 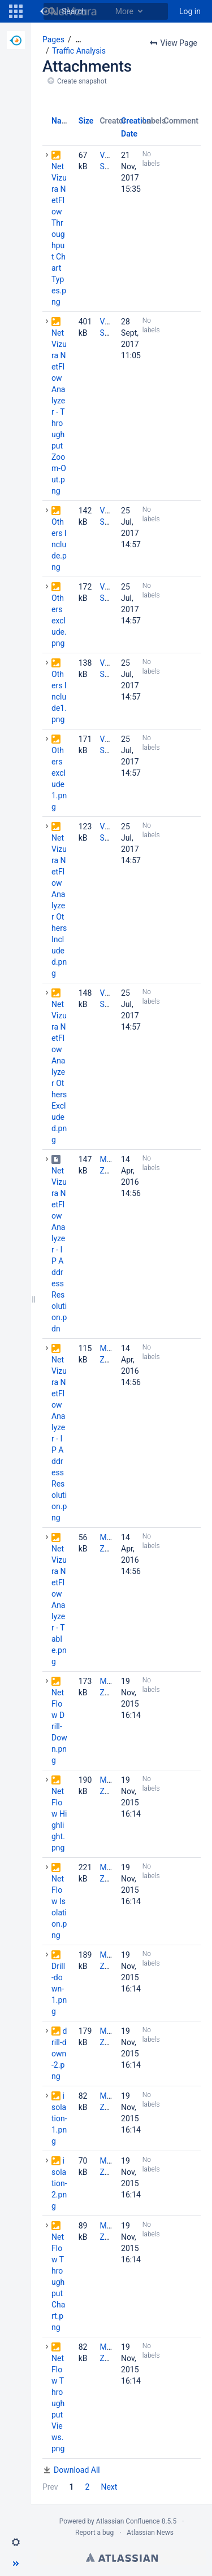 What do you see at coordinates (78, 40) in the screenshot?
I see `[Show all breadcrumbs]` at bounding box center [78, 40].